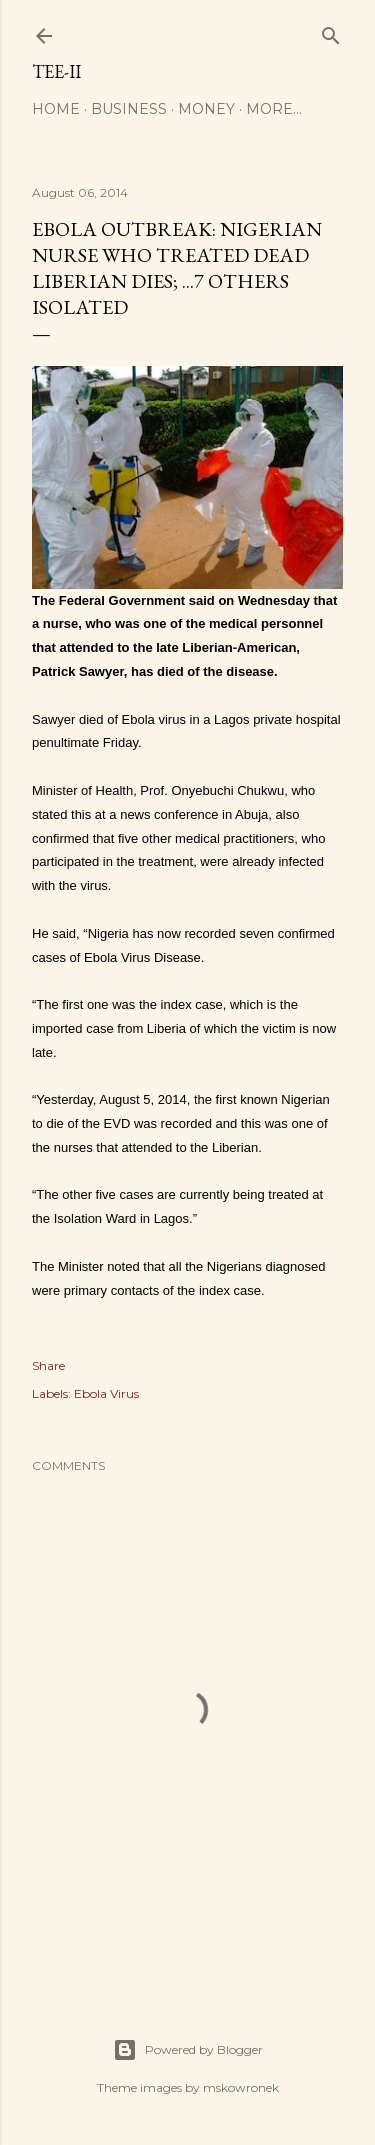 The width and height of the screenshot is (375, 2145). Describe the element at coordinates (206, 109) in the screenshot. I see `Money` at that location.